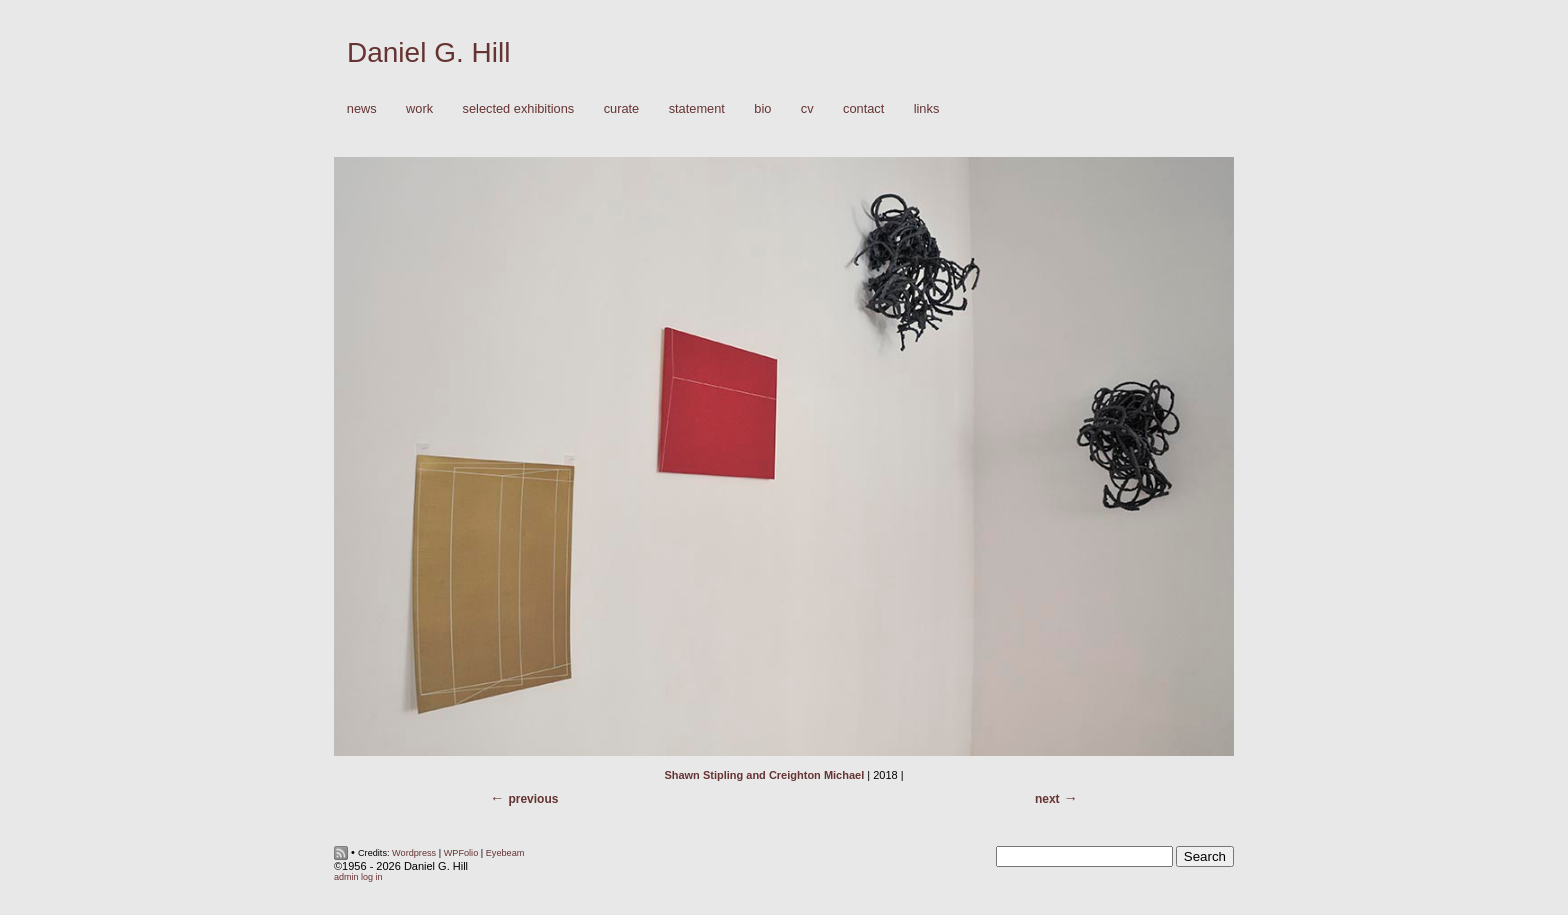 Image resolution: width=1568 pixels, height=915 pixels. I want to click on Statement, so click(697, 108).